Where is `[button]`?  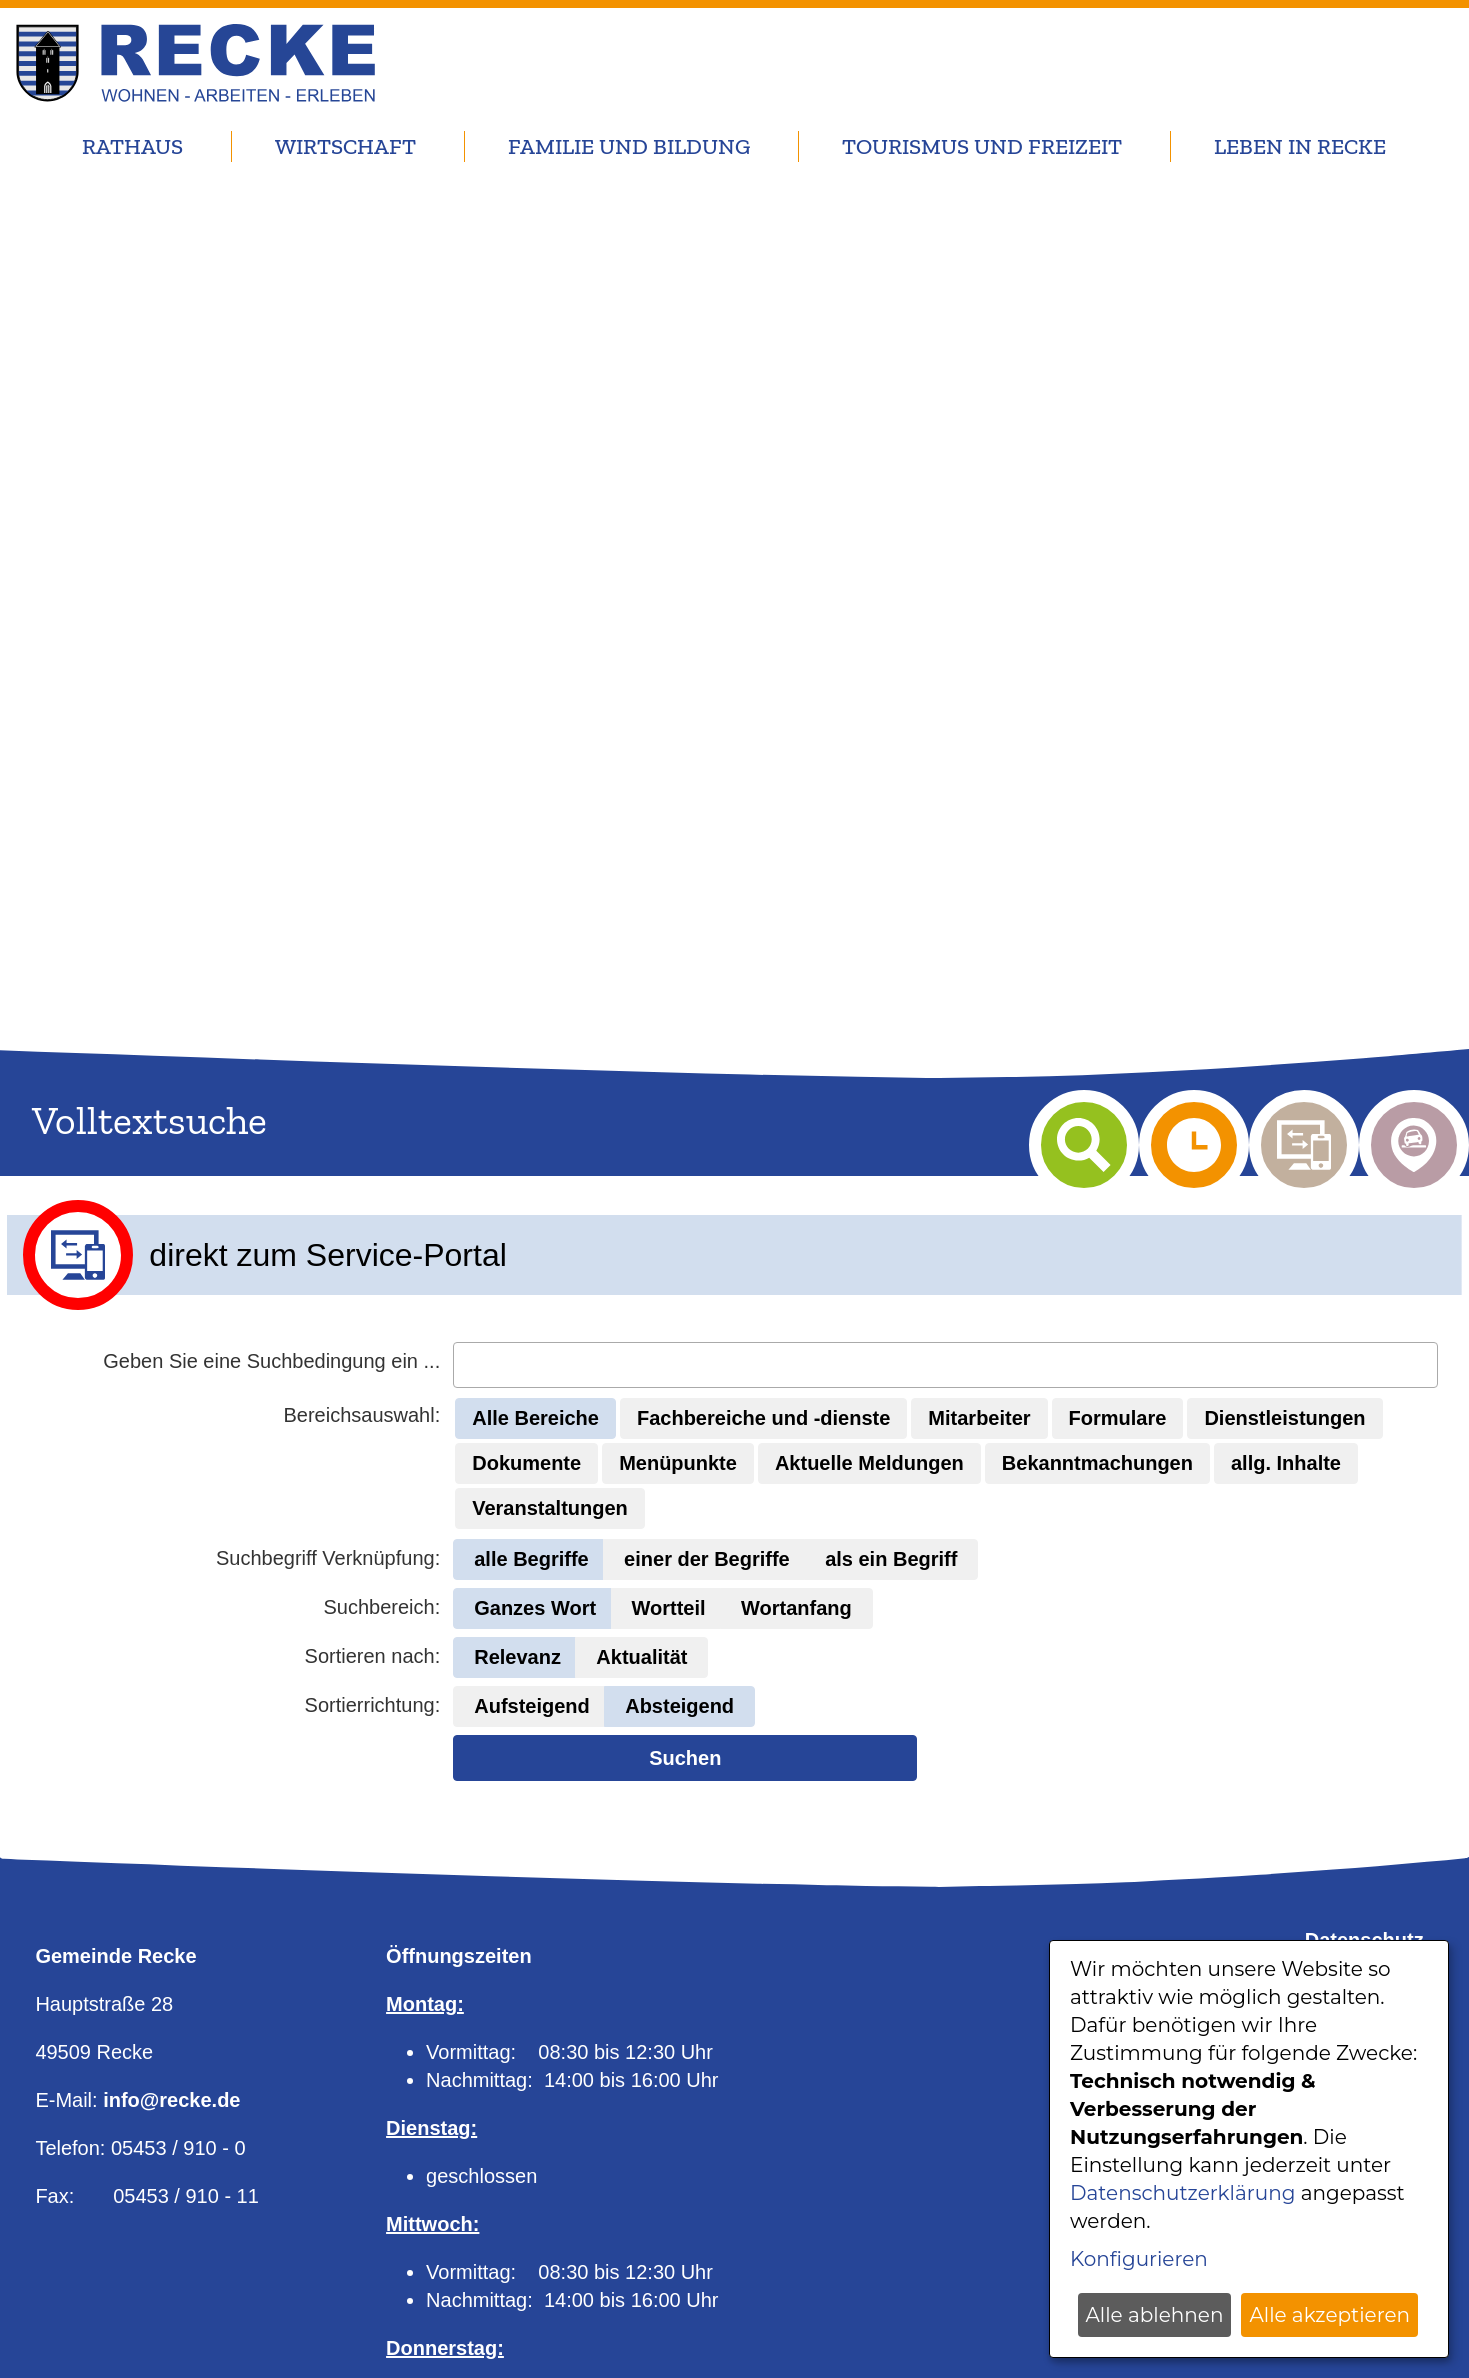 [button] is located at coordinates (535, 978).